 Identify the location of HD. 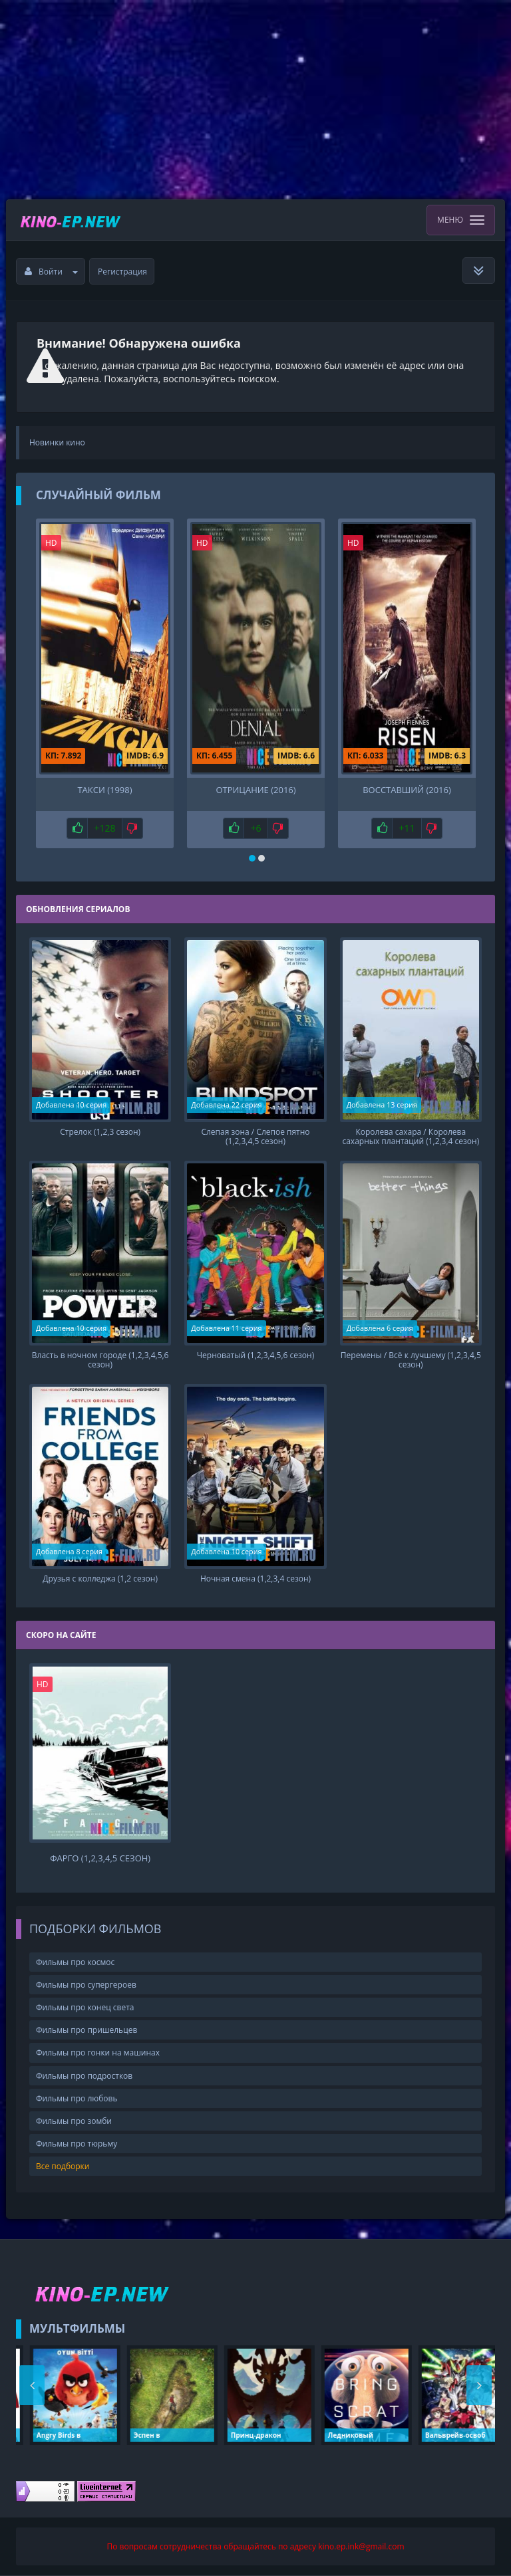
(51, 542).